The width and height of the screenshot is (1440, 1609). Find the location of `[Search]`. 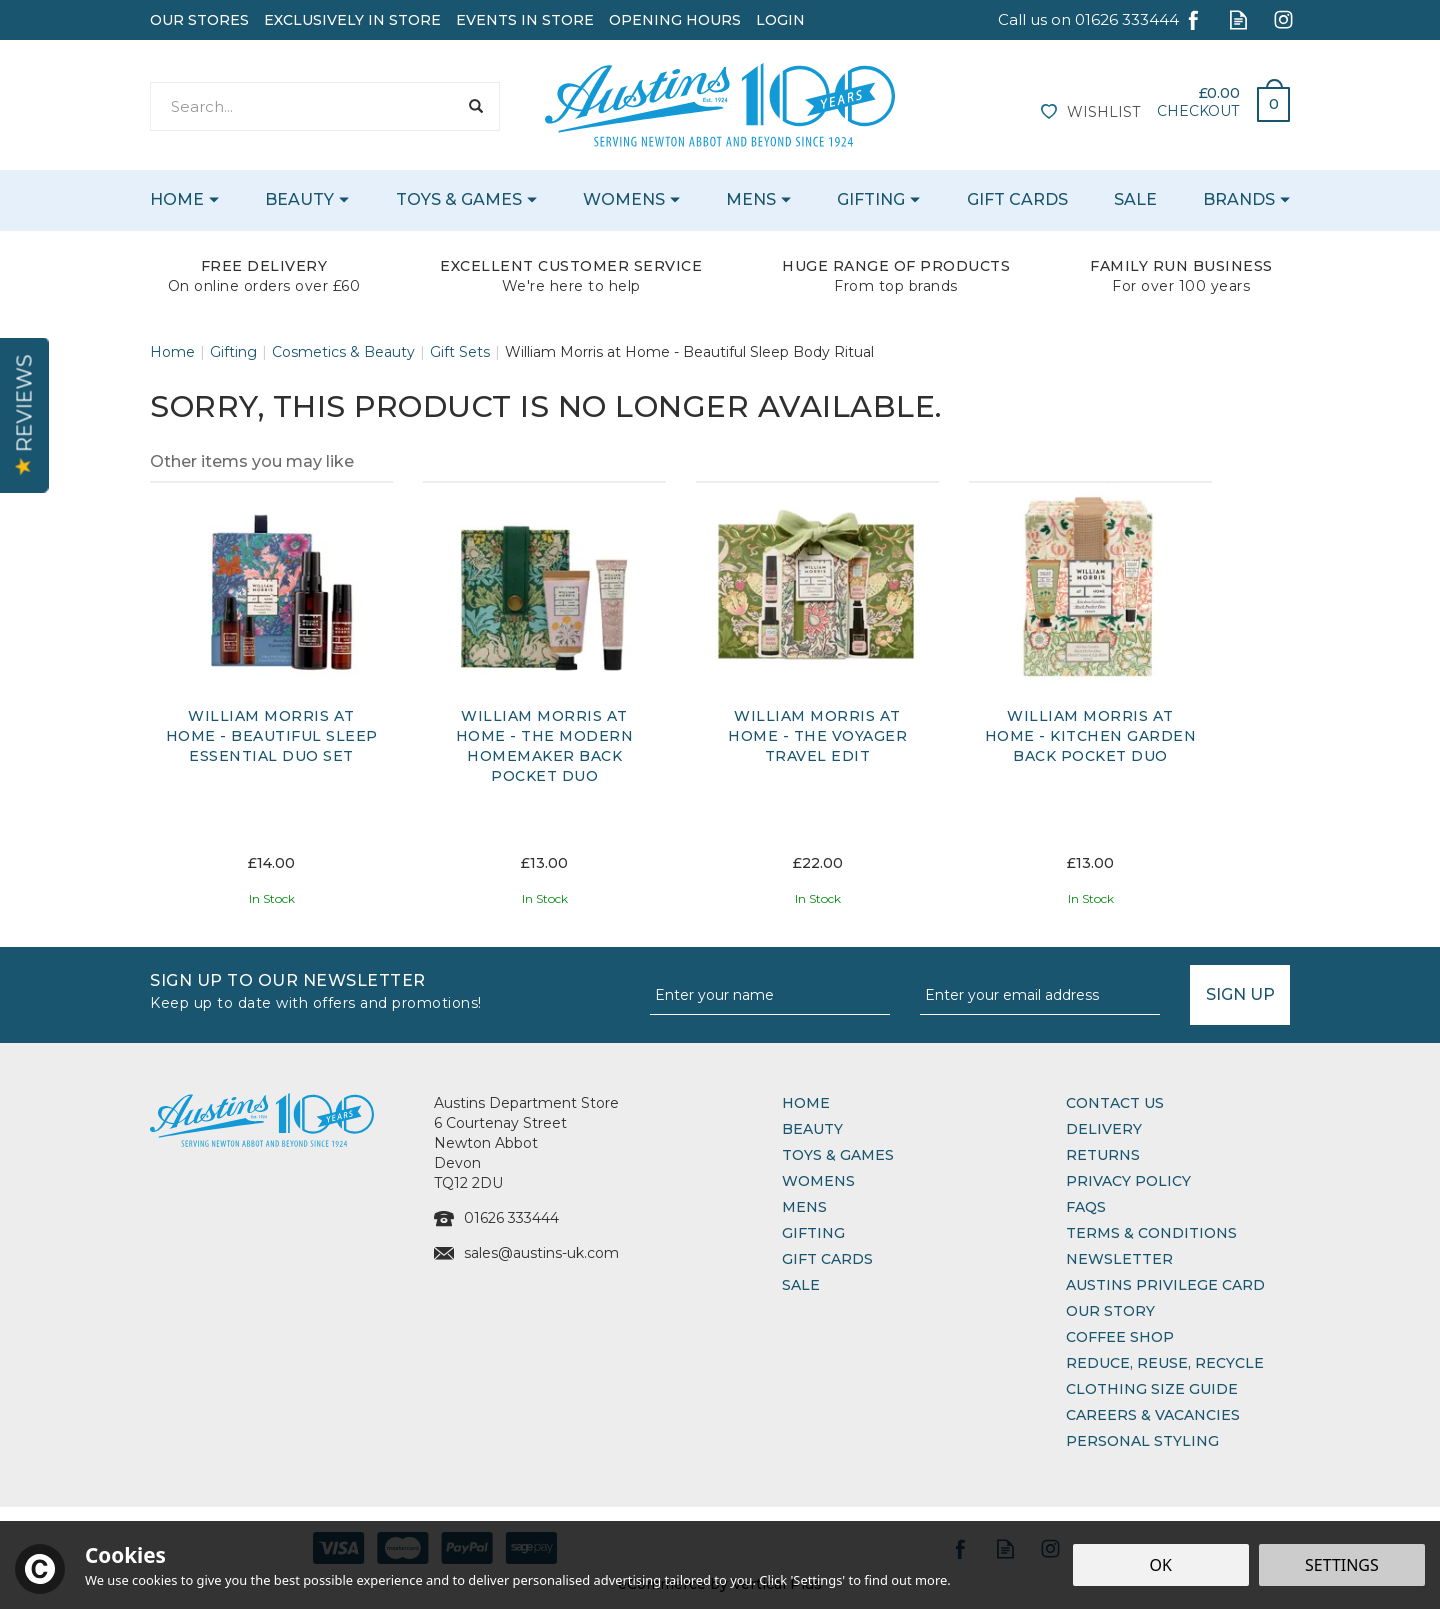

[Search] is located at coordinates (303, 106).